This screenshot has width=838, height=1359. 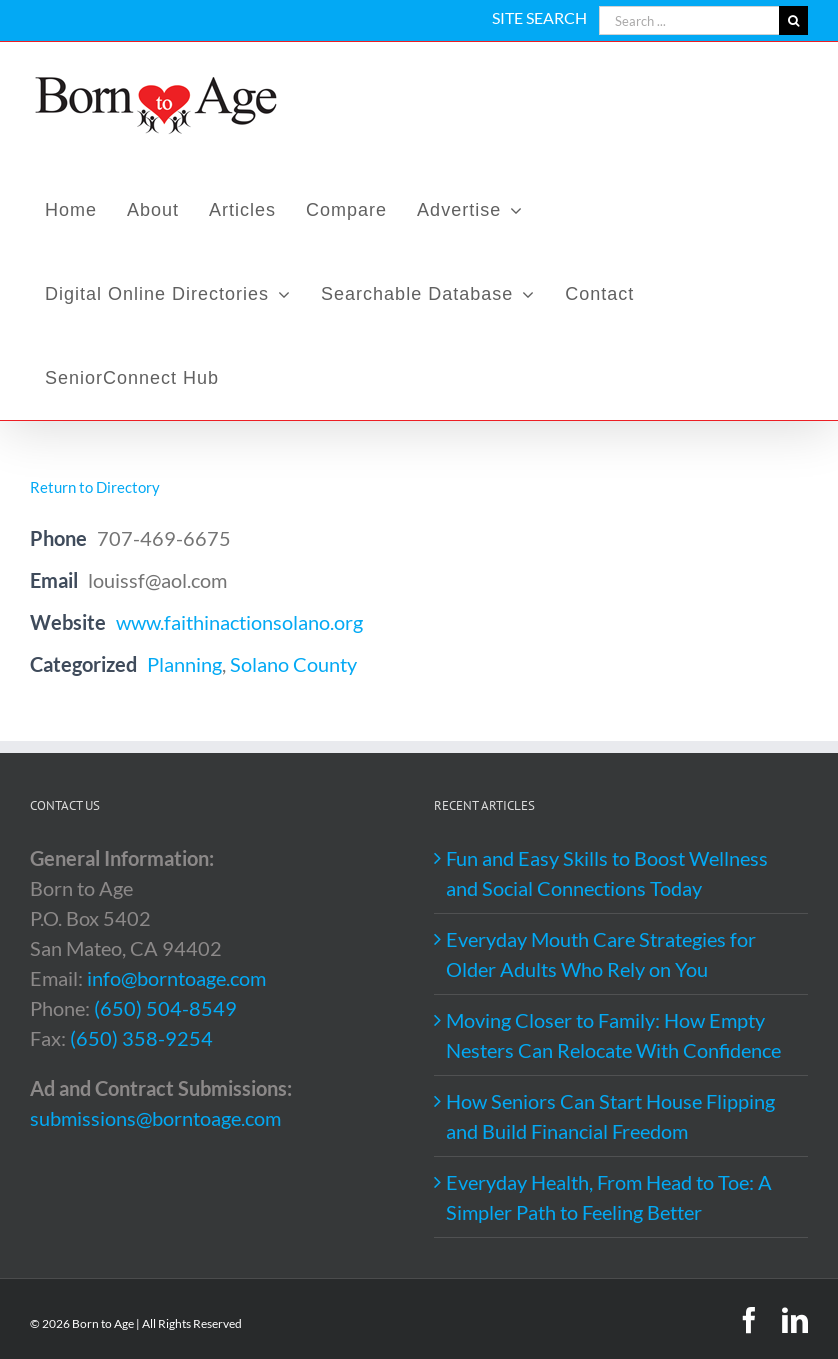 What do you see at coordinates (293, 664) in the screenshot?
I see `Solano County` at bounding box center [293, 664].